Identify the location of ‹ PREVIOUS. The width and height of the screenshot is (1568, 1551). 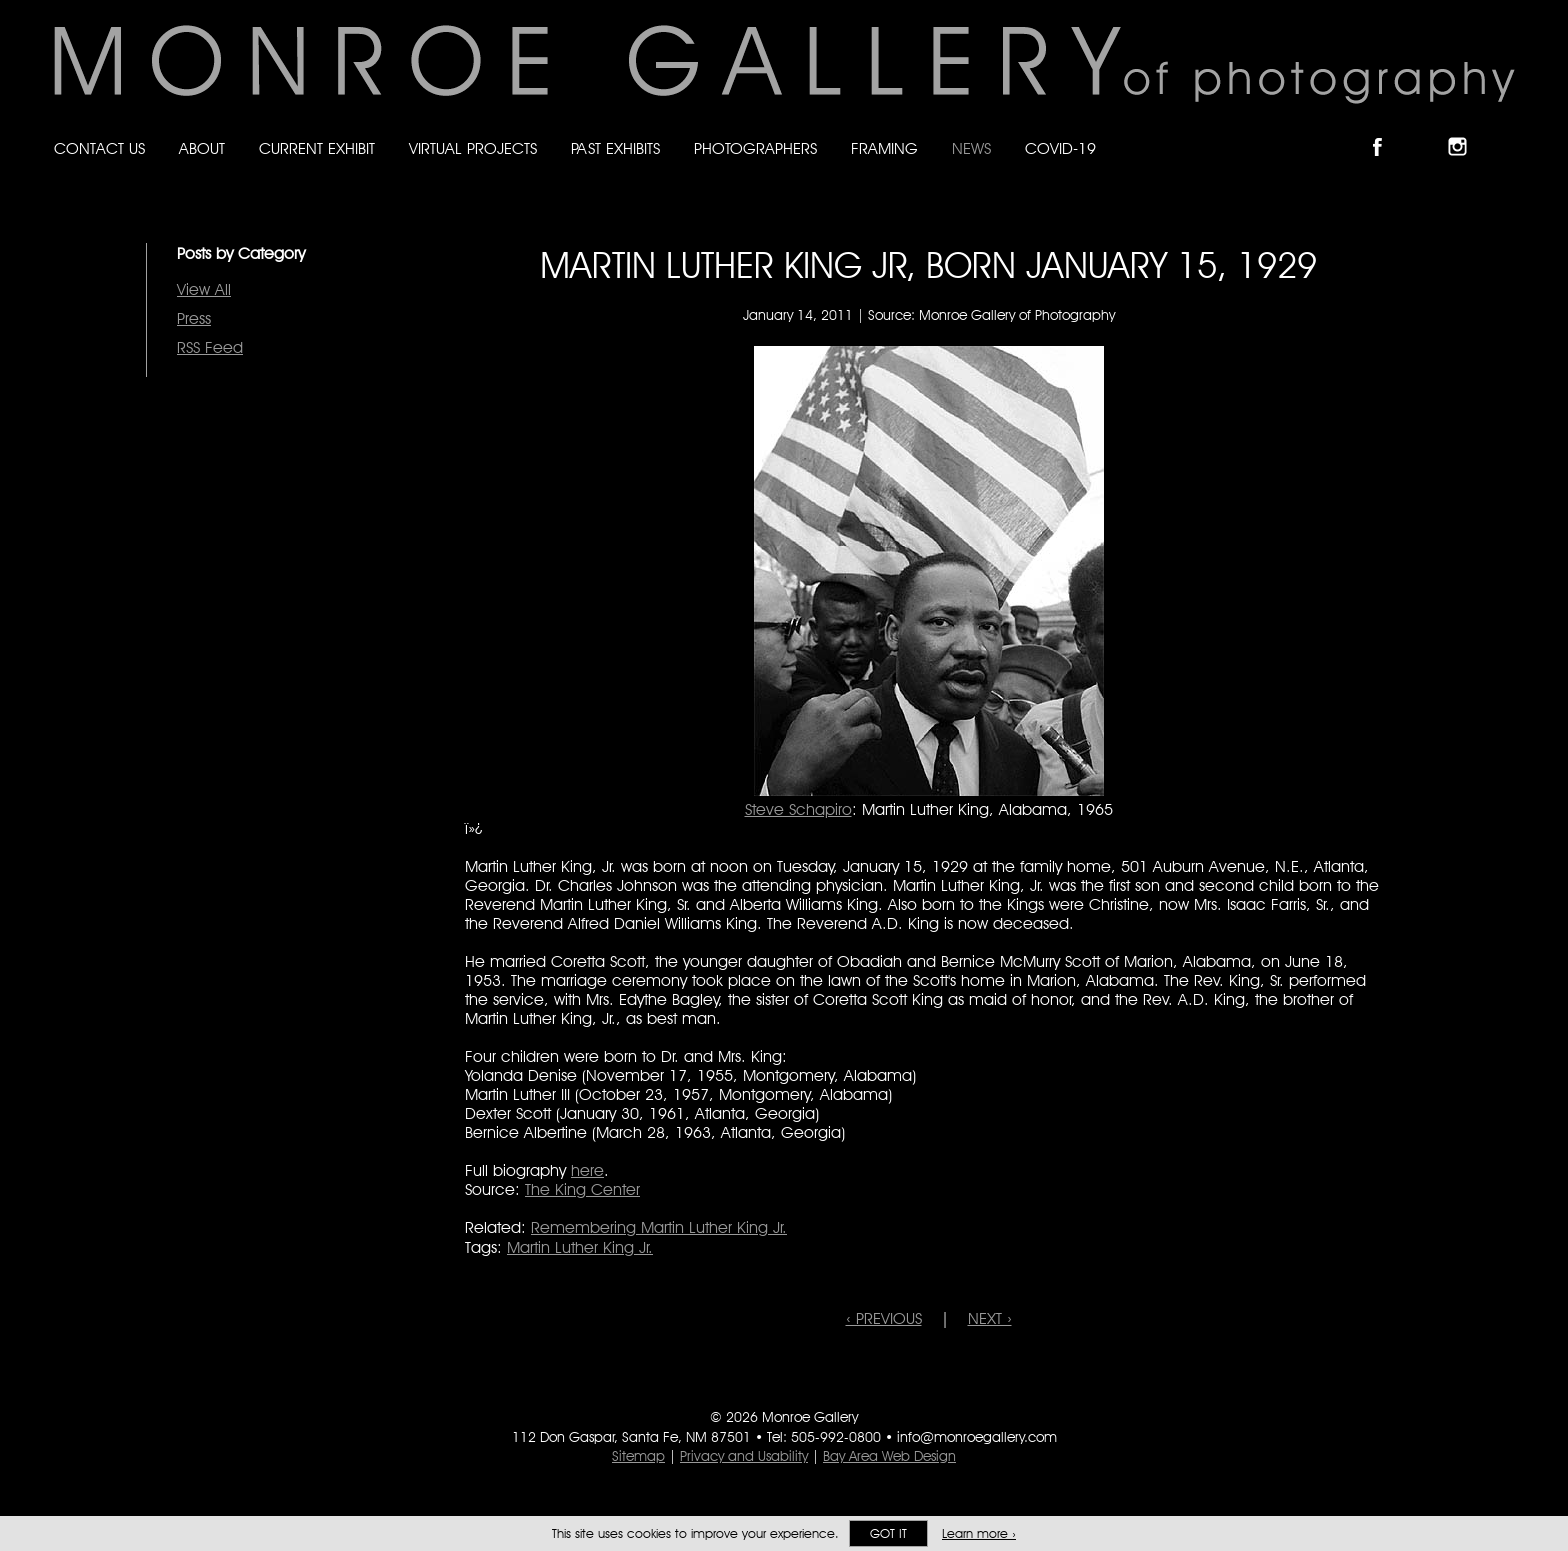
(884, 1318).